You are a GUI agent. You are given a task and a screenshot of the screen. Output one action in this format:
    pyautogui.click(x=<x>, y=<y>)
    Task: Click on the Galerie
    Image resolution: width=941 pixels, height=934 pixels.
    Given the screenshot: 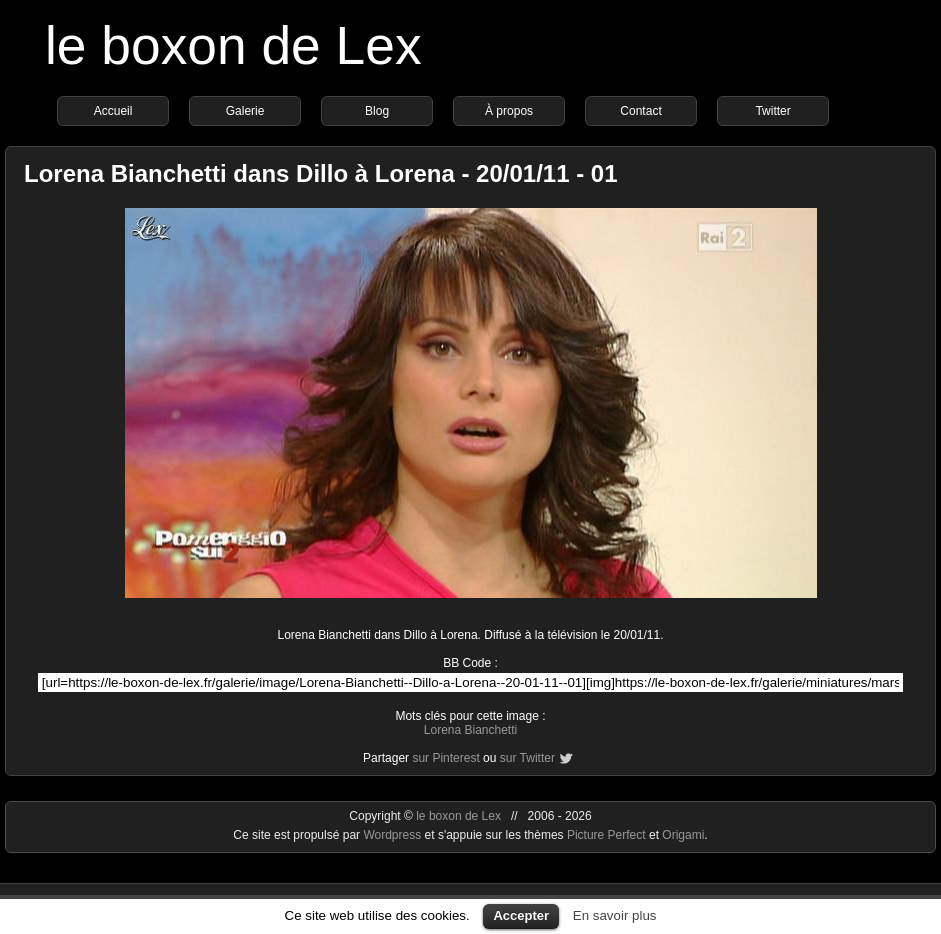 What is the action you would take?
    pyautogui.click(x=245, y=111)
    